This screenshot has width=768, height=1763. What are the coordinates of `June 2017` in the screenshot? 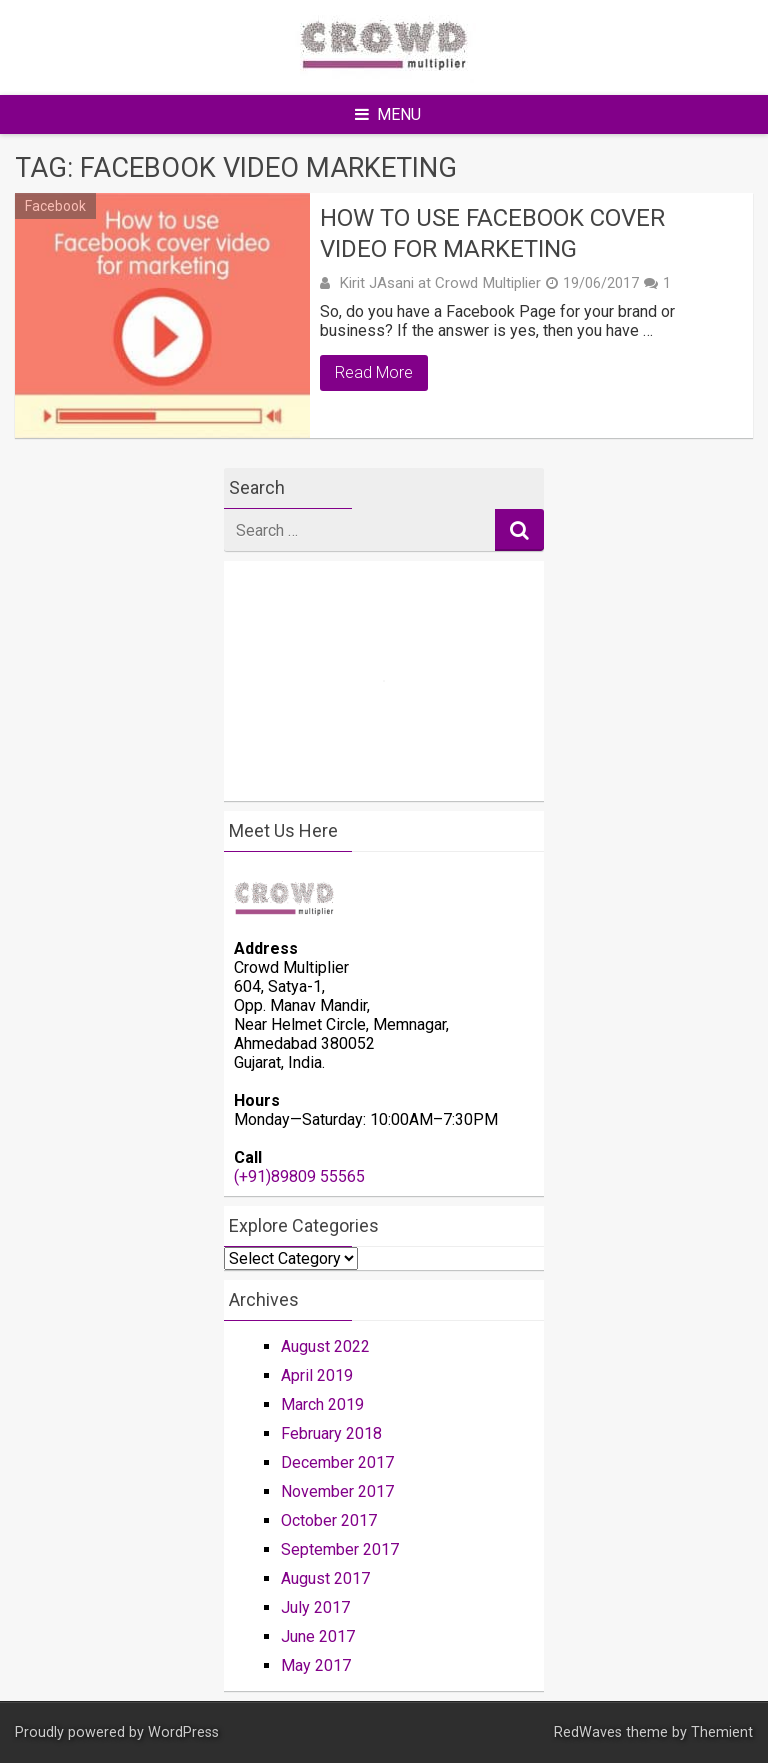 It's located at (318, 1636).